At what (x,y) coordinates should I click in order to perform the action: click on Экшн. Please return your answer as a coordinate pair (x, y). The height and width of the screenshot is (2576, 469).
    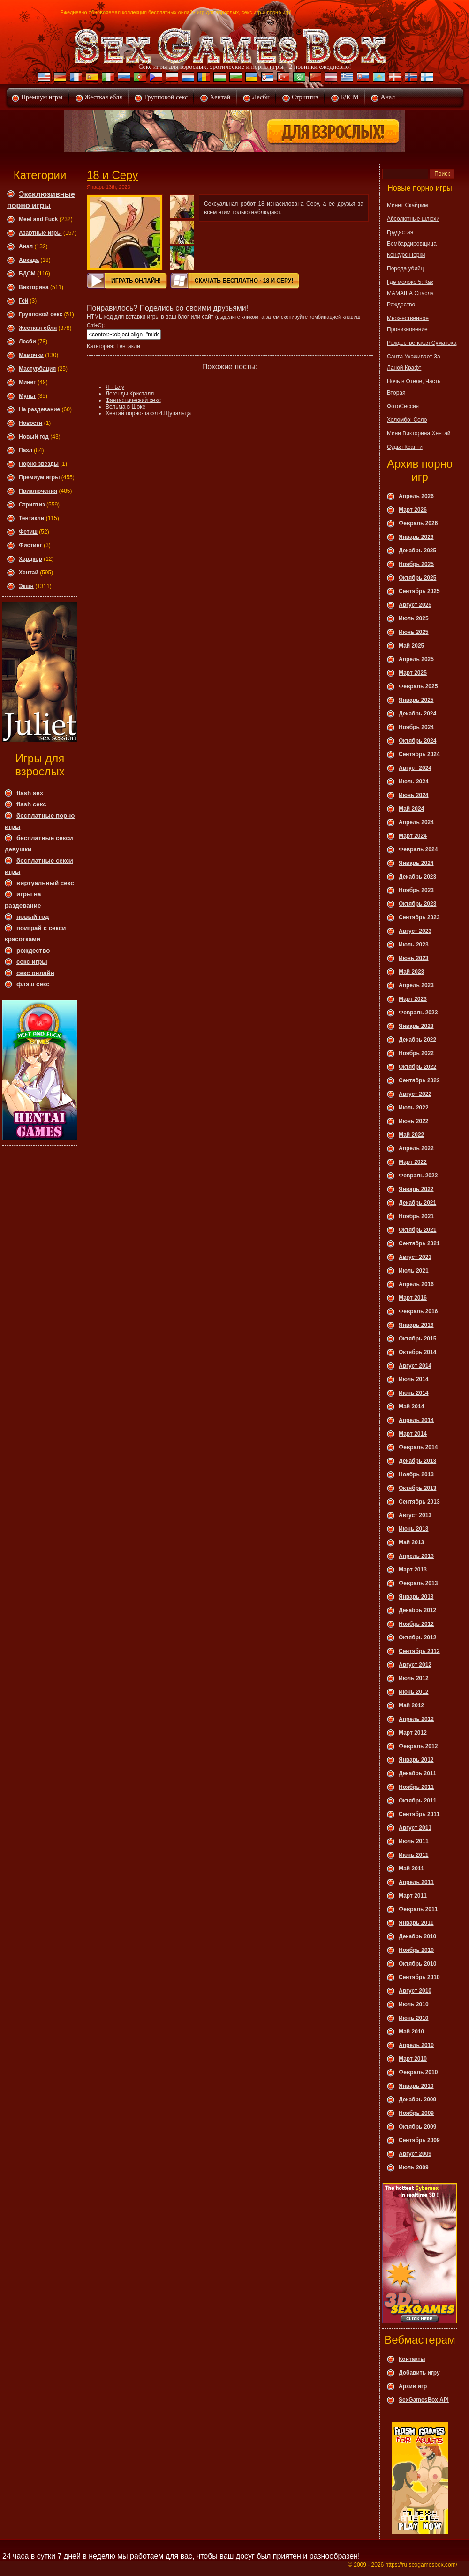
    Looking at the image, I should click on (26, 586).